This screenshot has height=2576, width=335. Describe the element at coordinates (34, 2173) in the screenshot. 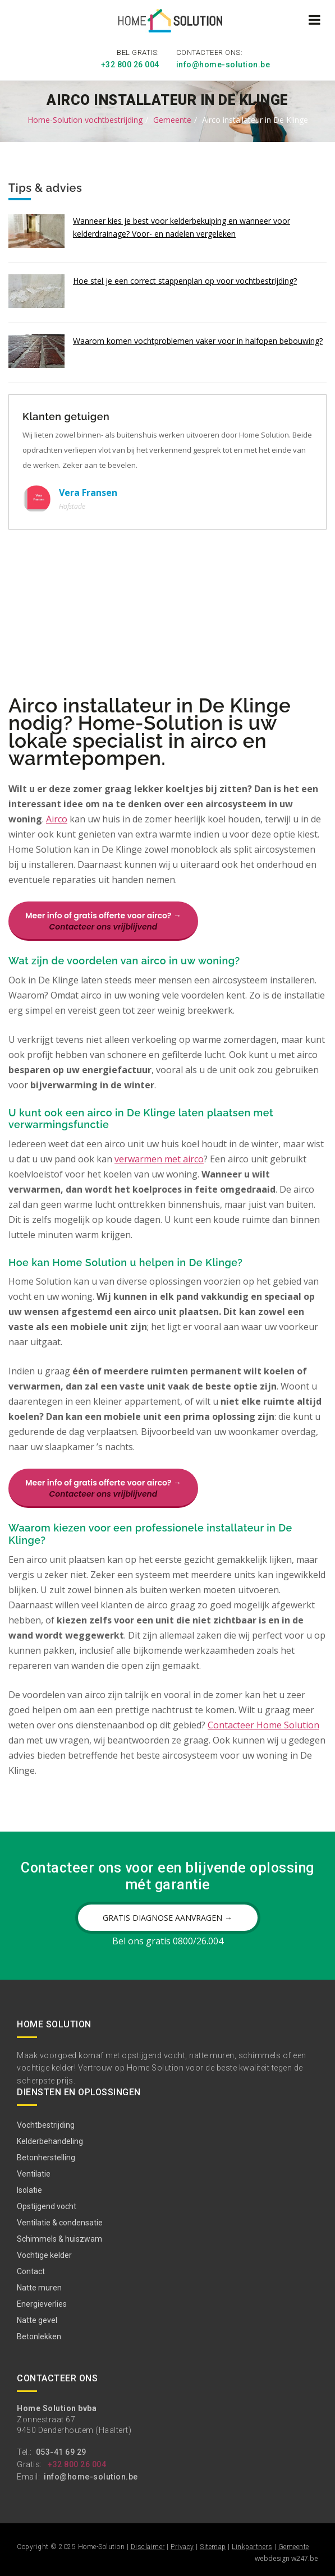

I see `Ventilatie` at that location.